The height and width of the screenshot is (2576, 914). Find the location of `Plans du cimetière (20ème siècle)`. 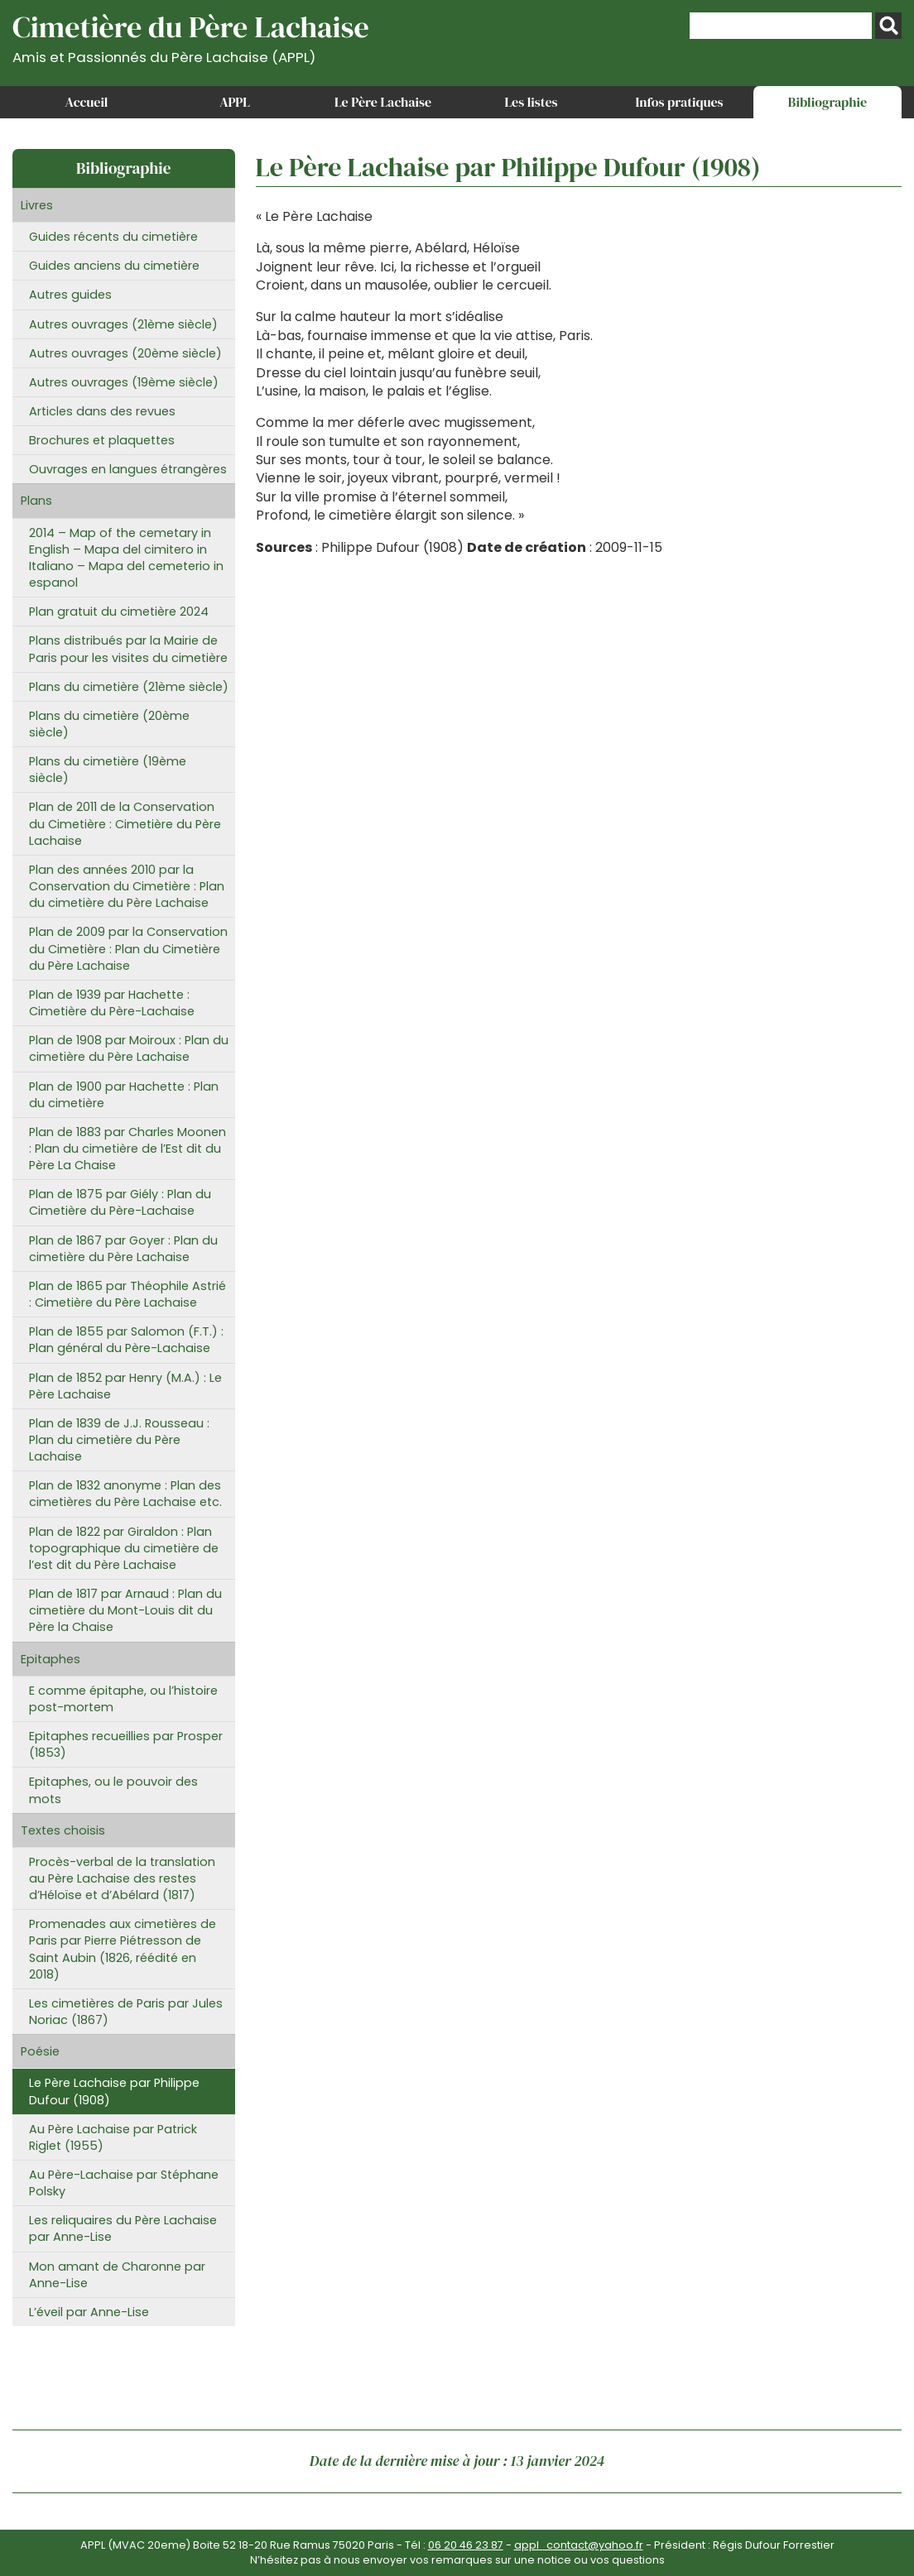

Plans du cimetière (20ème siècle) is located at coordinates (109, 724).